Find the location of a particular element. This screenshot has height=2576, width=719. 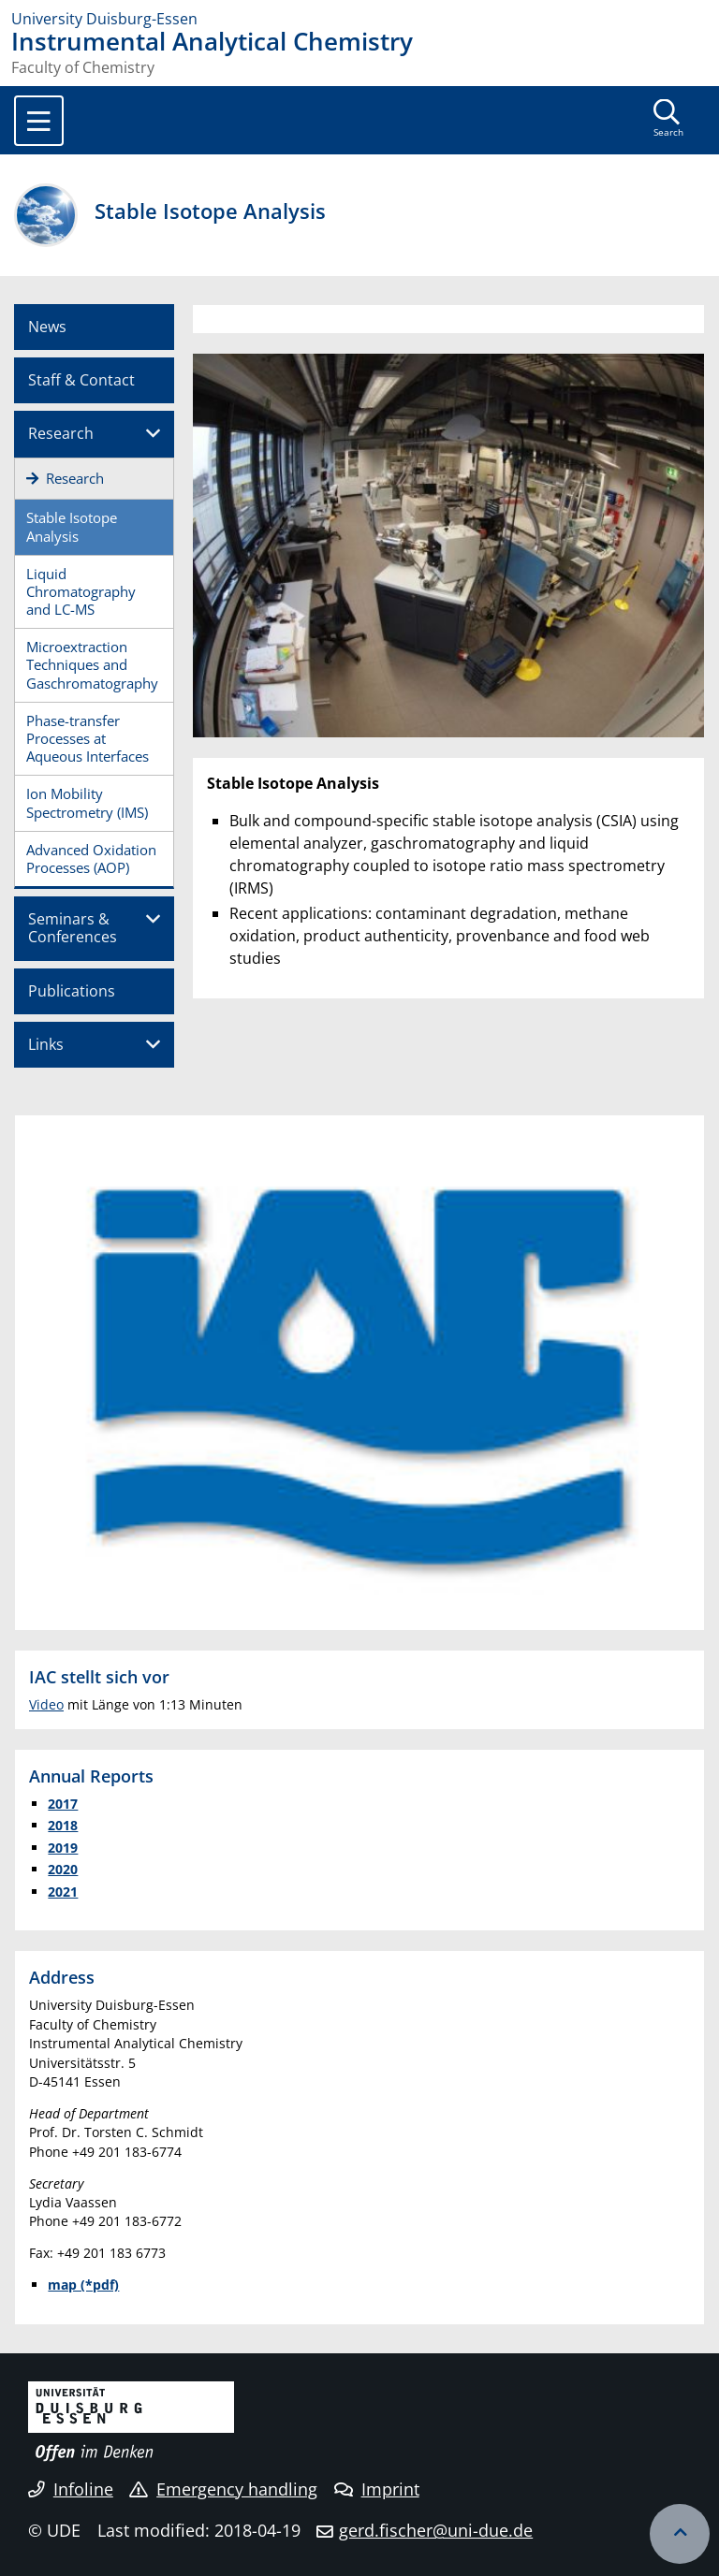

2020 is located at coordinates (63, 1869).